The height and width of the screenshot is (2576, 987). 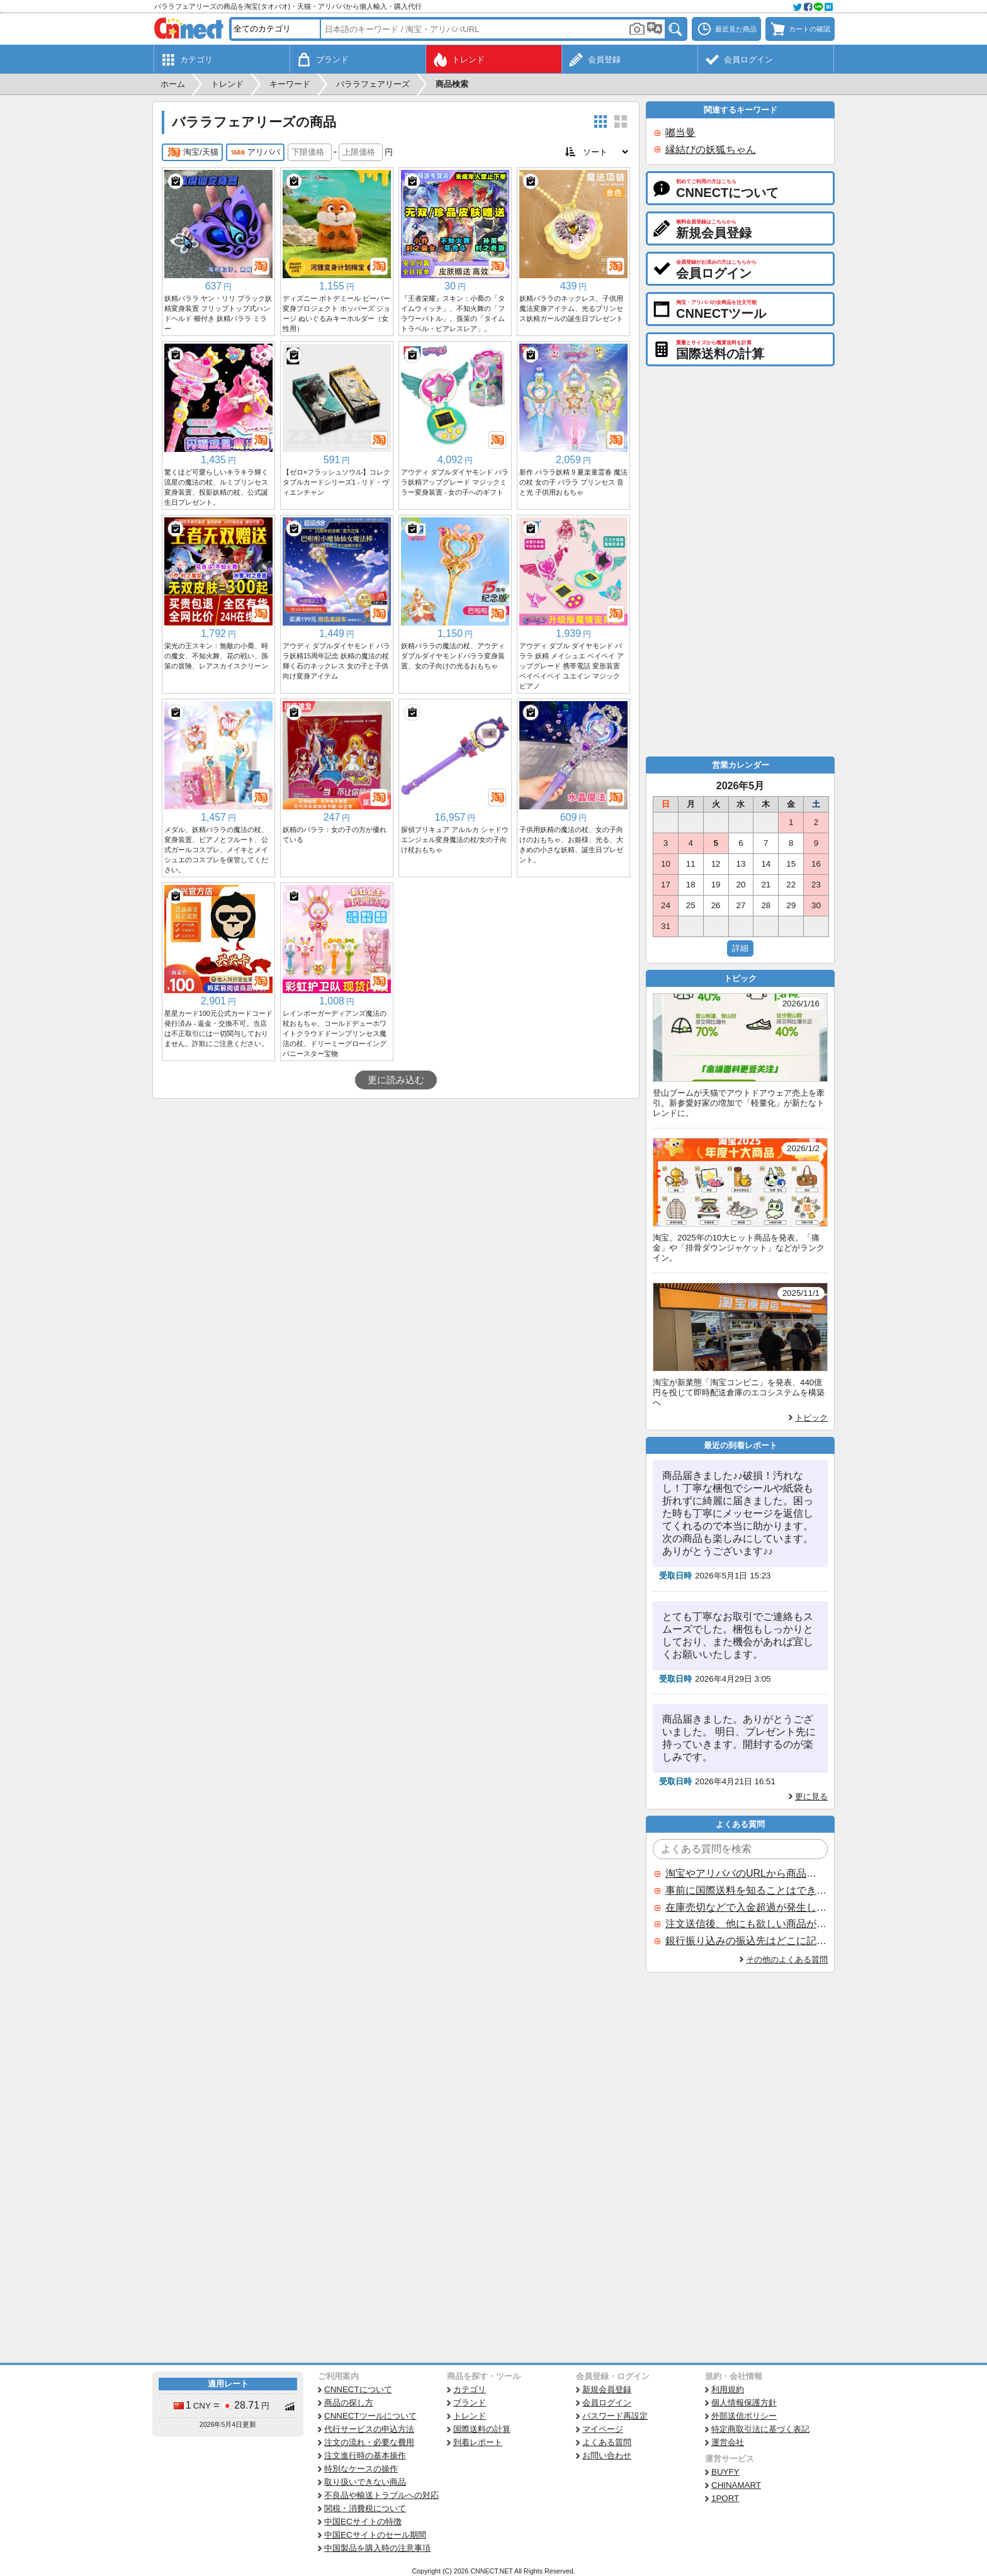 I want to click on 新規会員登録, so click(x=606, y=2389).